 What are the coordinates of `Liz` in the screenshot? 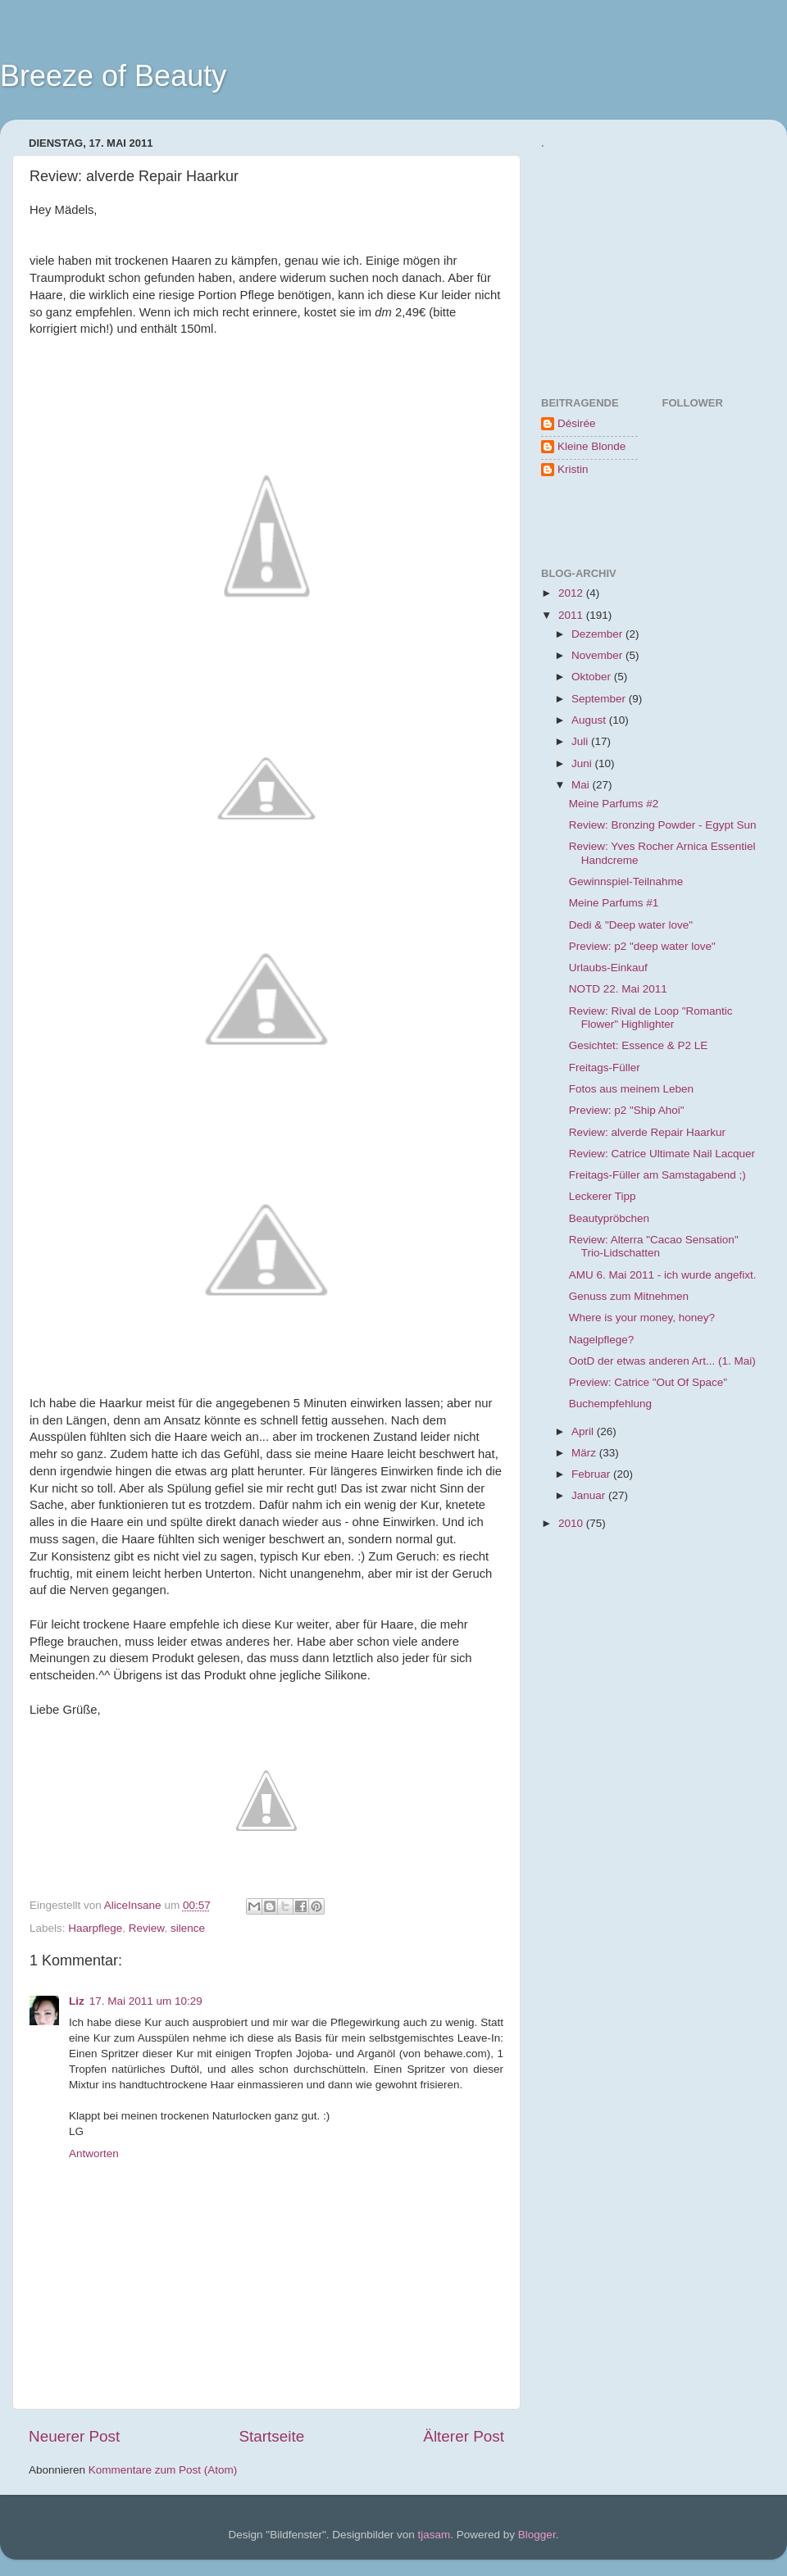 It's located at (76, 2001).